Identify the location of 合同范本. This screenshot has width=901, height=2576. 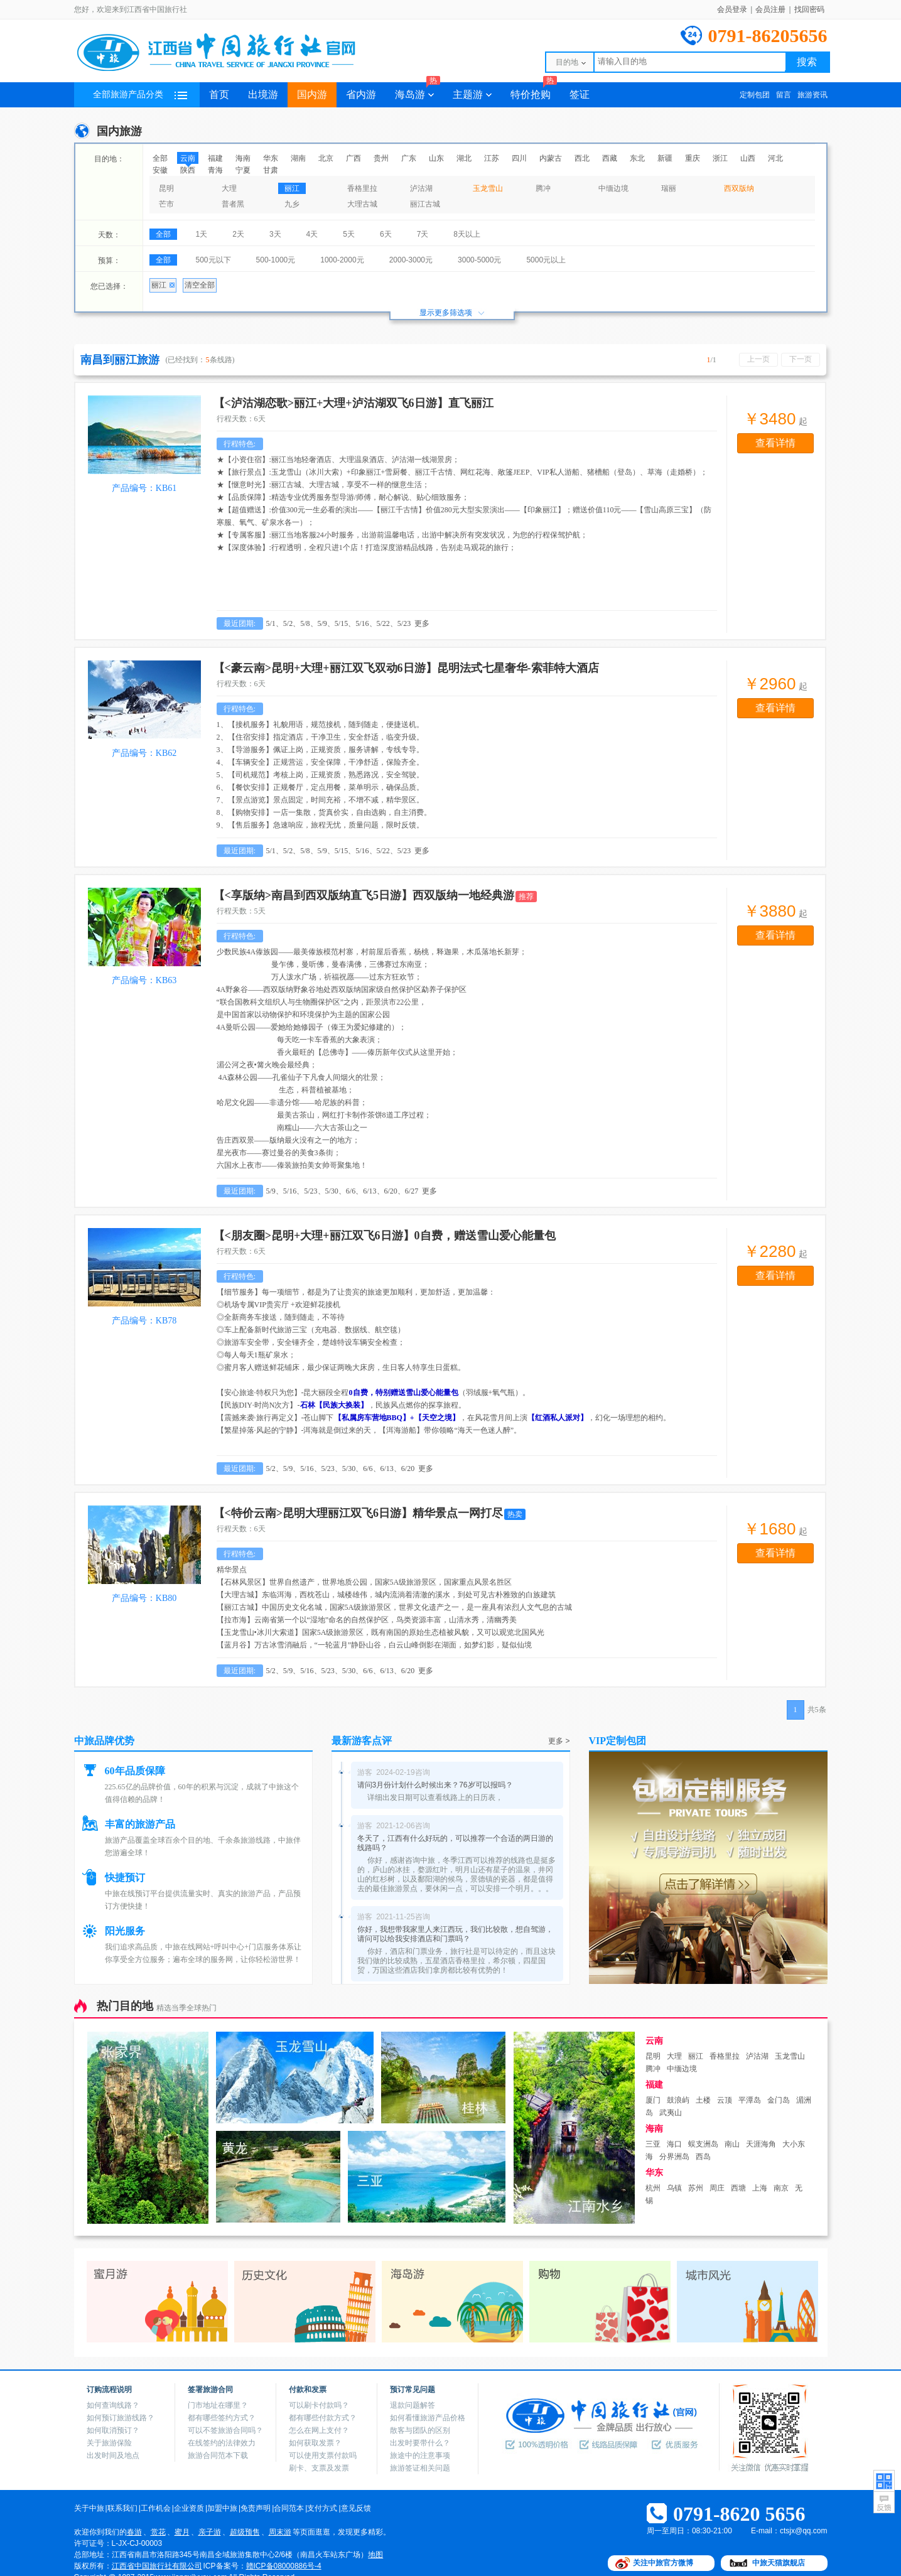
(289, 2508).